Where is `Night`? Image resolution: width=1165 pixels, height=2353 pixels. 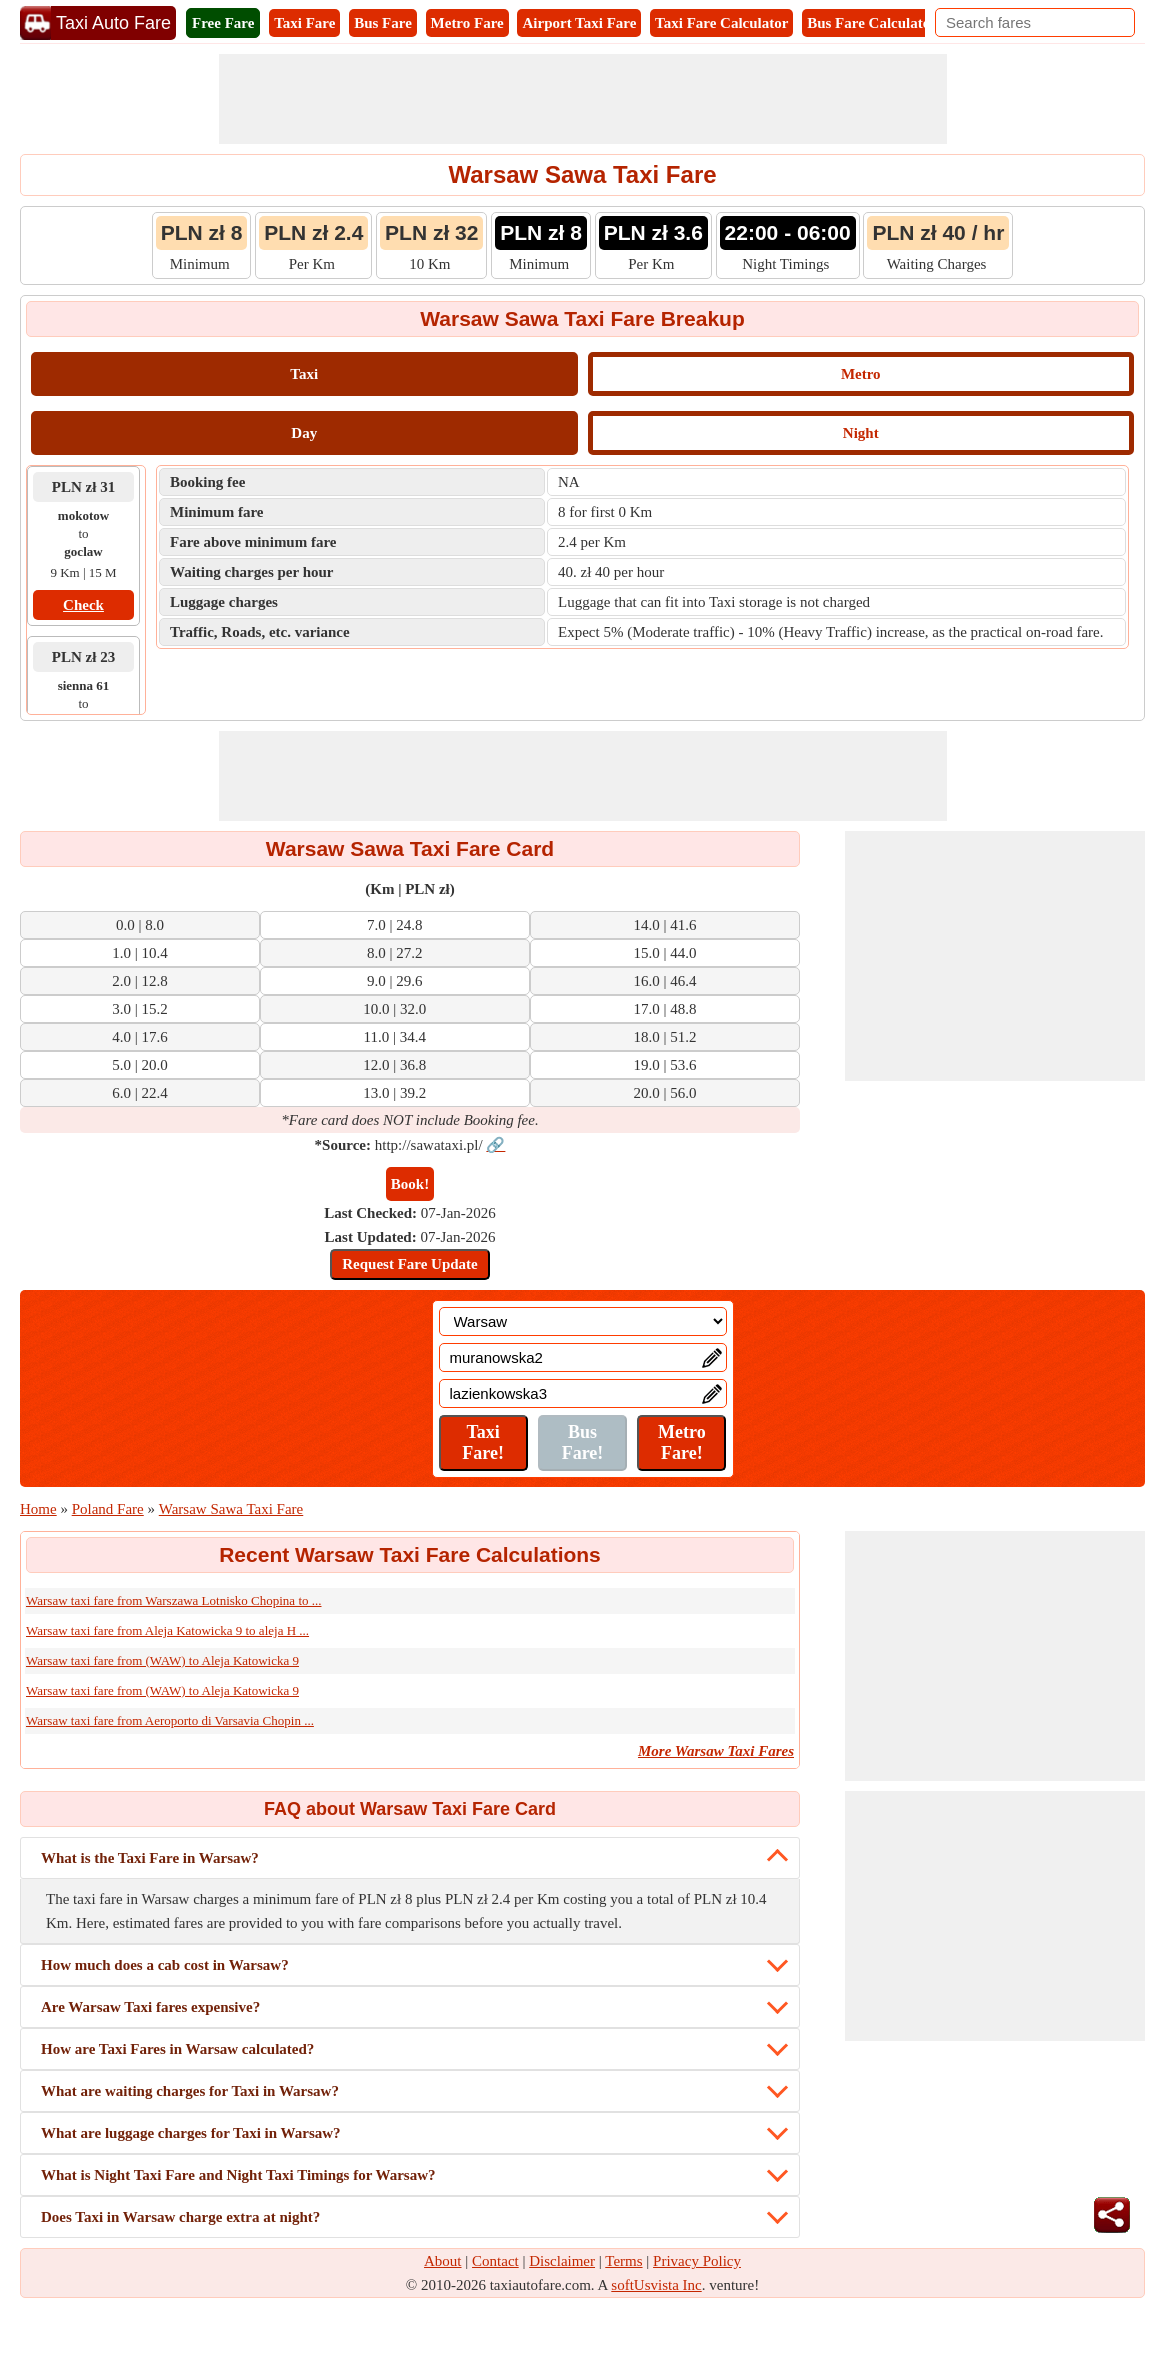 Night is located at coordinates (861, 433).